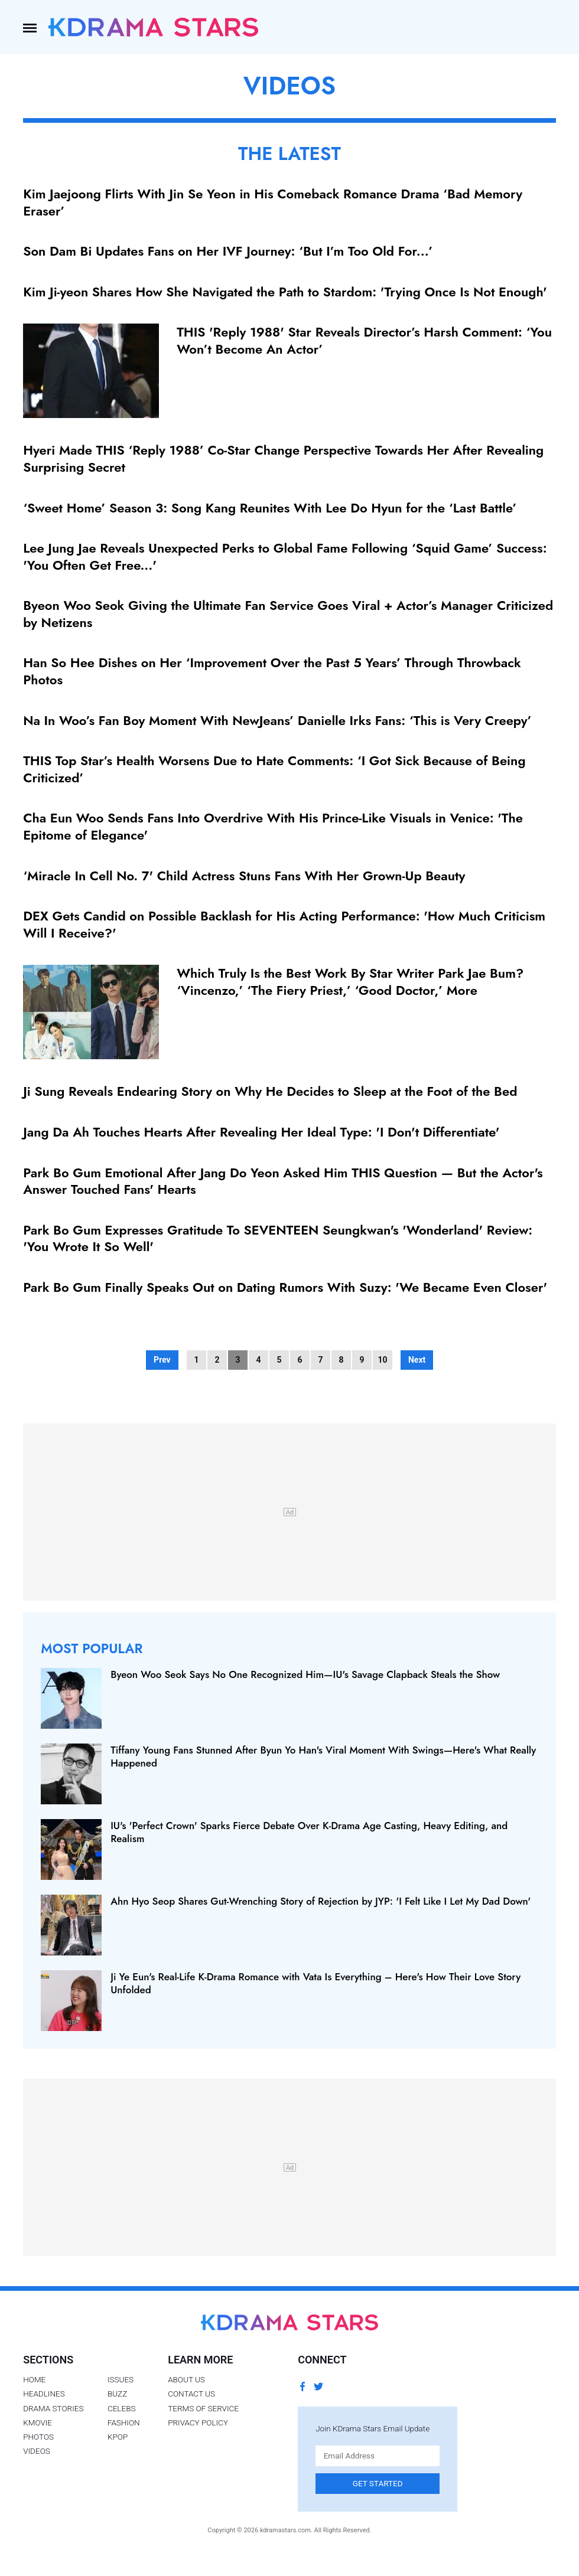 The height and width of the screenshot is (2576, 579). I want to click on Fashion, so click(124, 2422).